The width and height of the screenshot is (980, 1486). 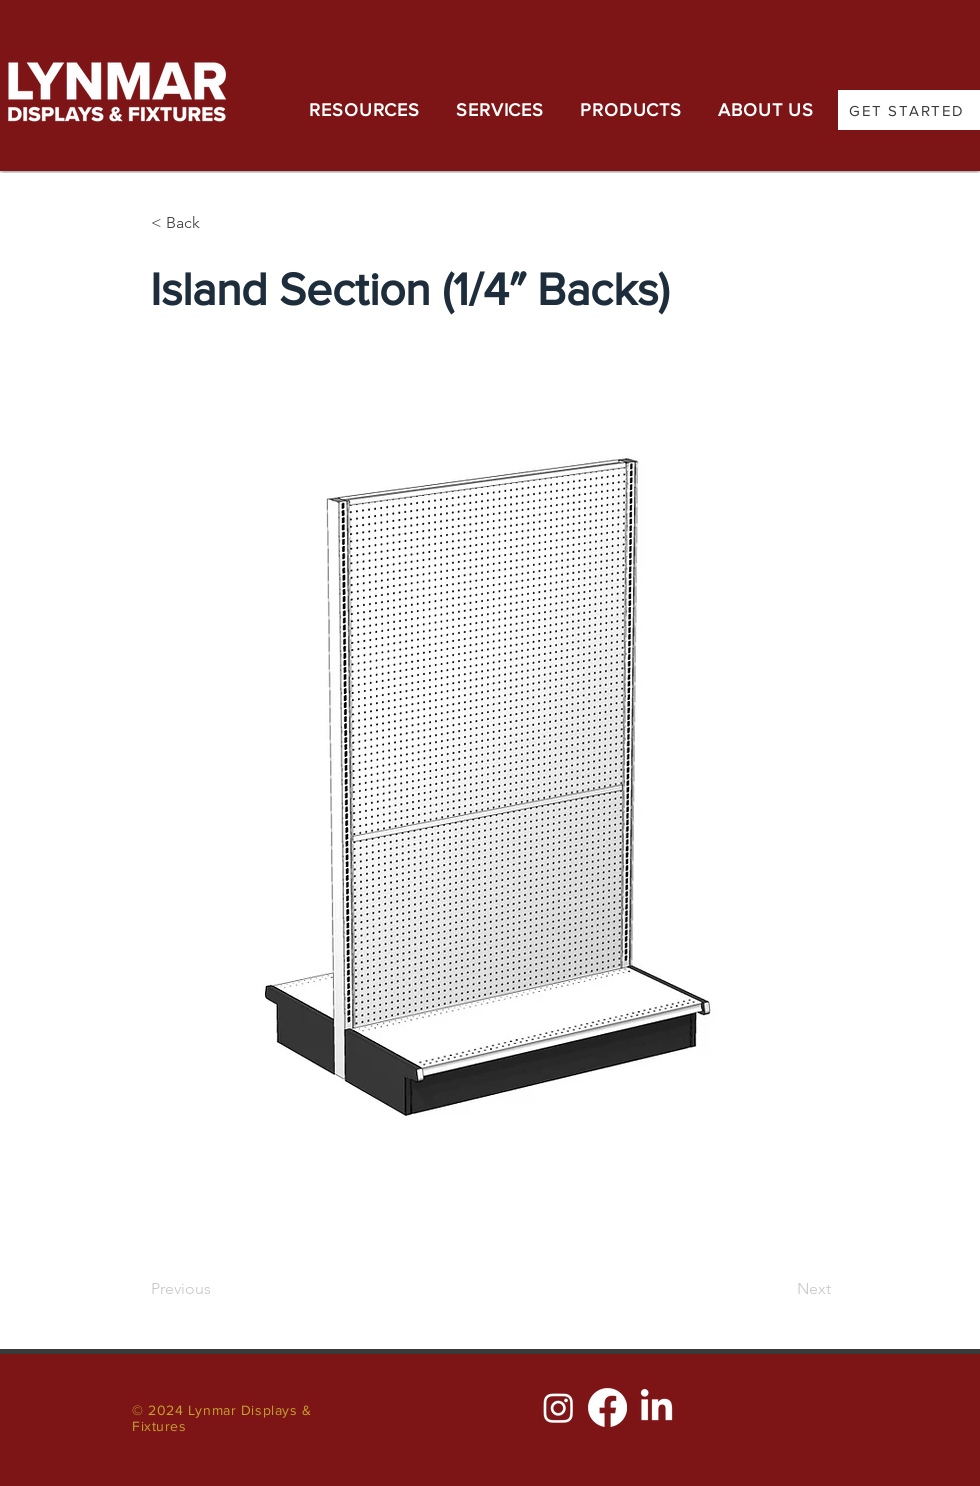 What do you see at coordinates (656, 1407) in the screenshot?
I see `[LinkedIn]` at bounding box center [656, 1407].